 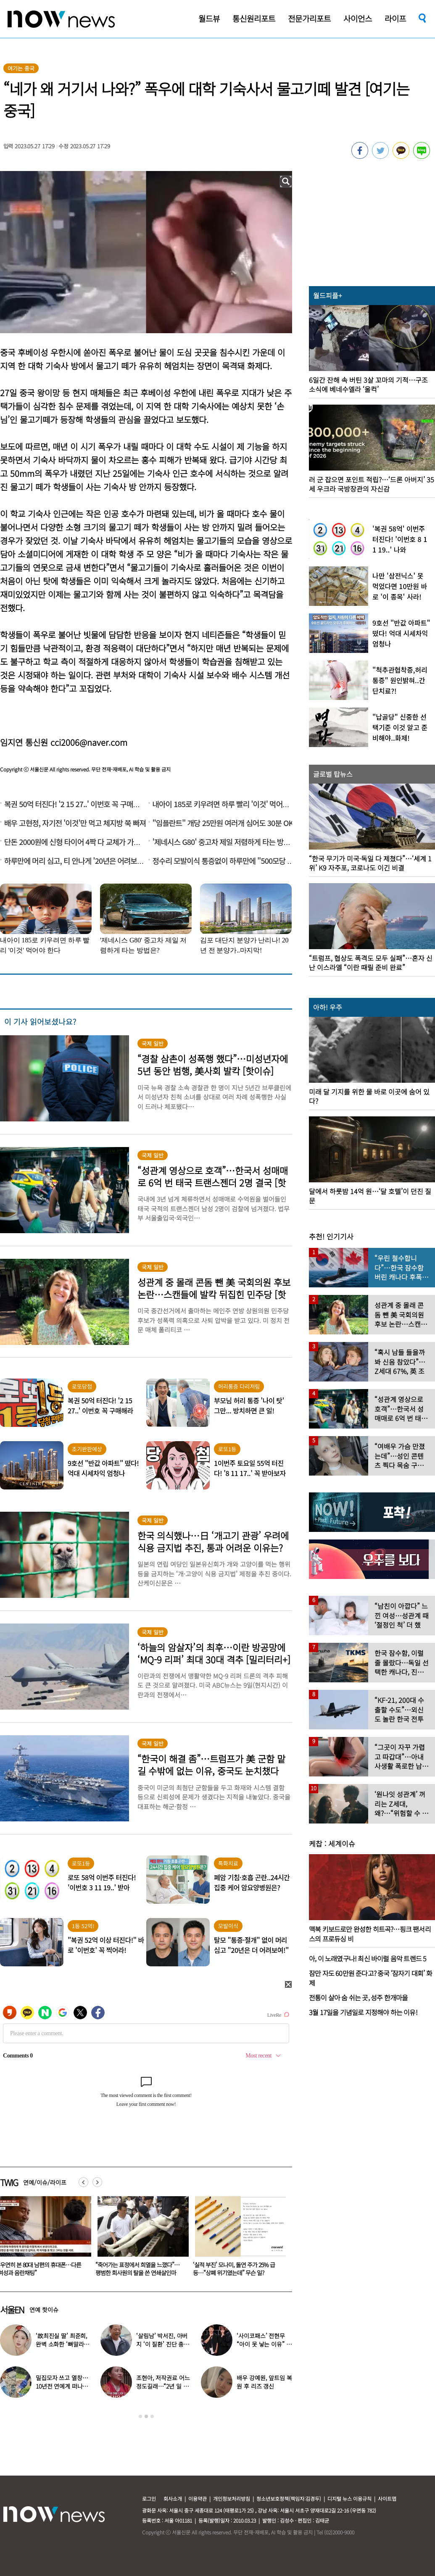 What do you see at coordinates (349, 2498) in the screenshot?
I see `디지털 뉴스 이용규칙` at bounding box center [349, 2498].